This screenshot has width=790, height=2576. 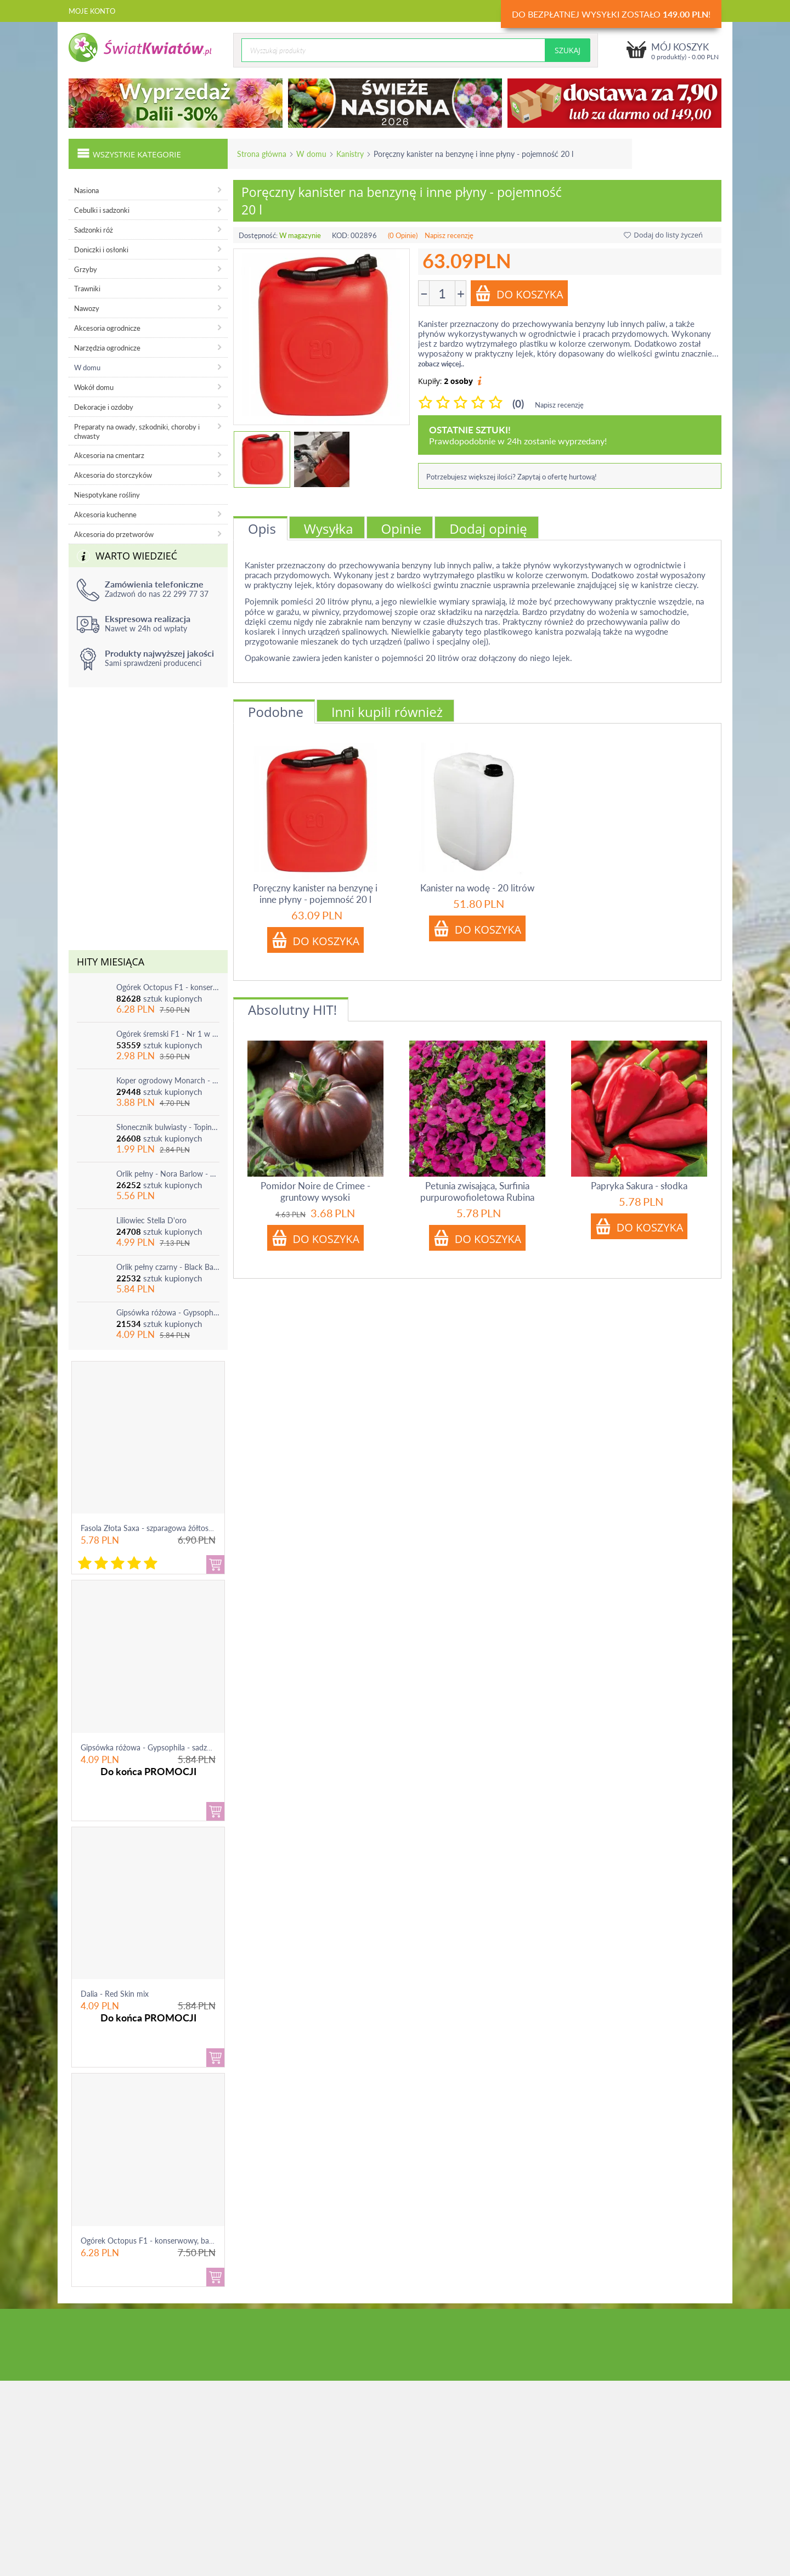 What do you see at coordinates (103, 407) in the screenshot?
I see `Dekoracje i ozdoby` at bounding box center [103, 407].